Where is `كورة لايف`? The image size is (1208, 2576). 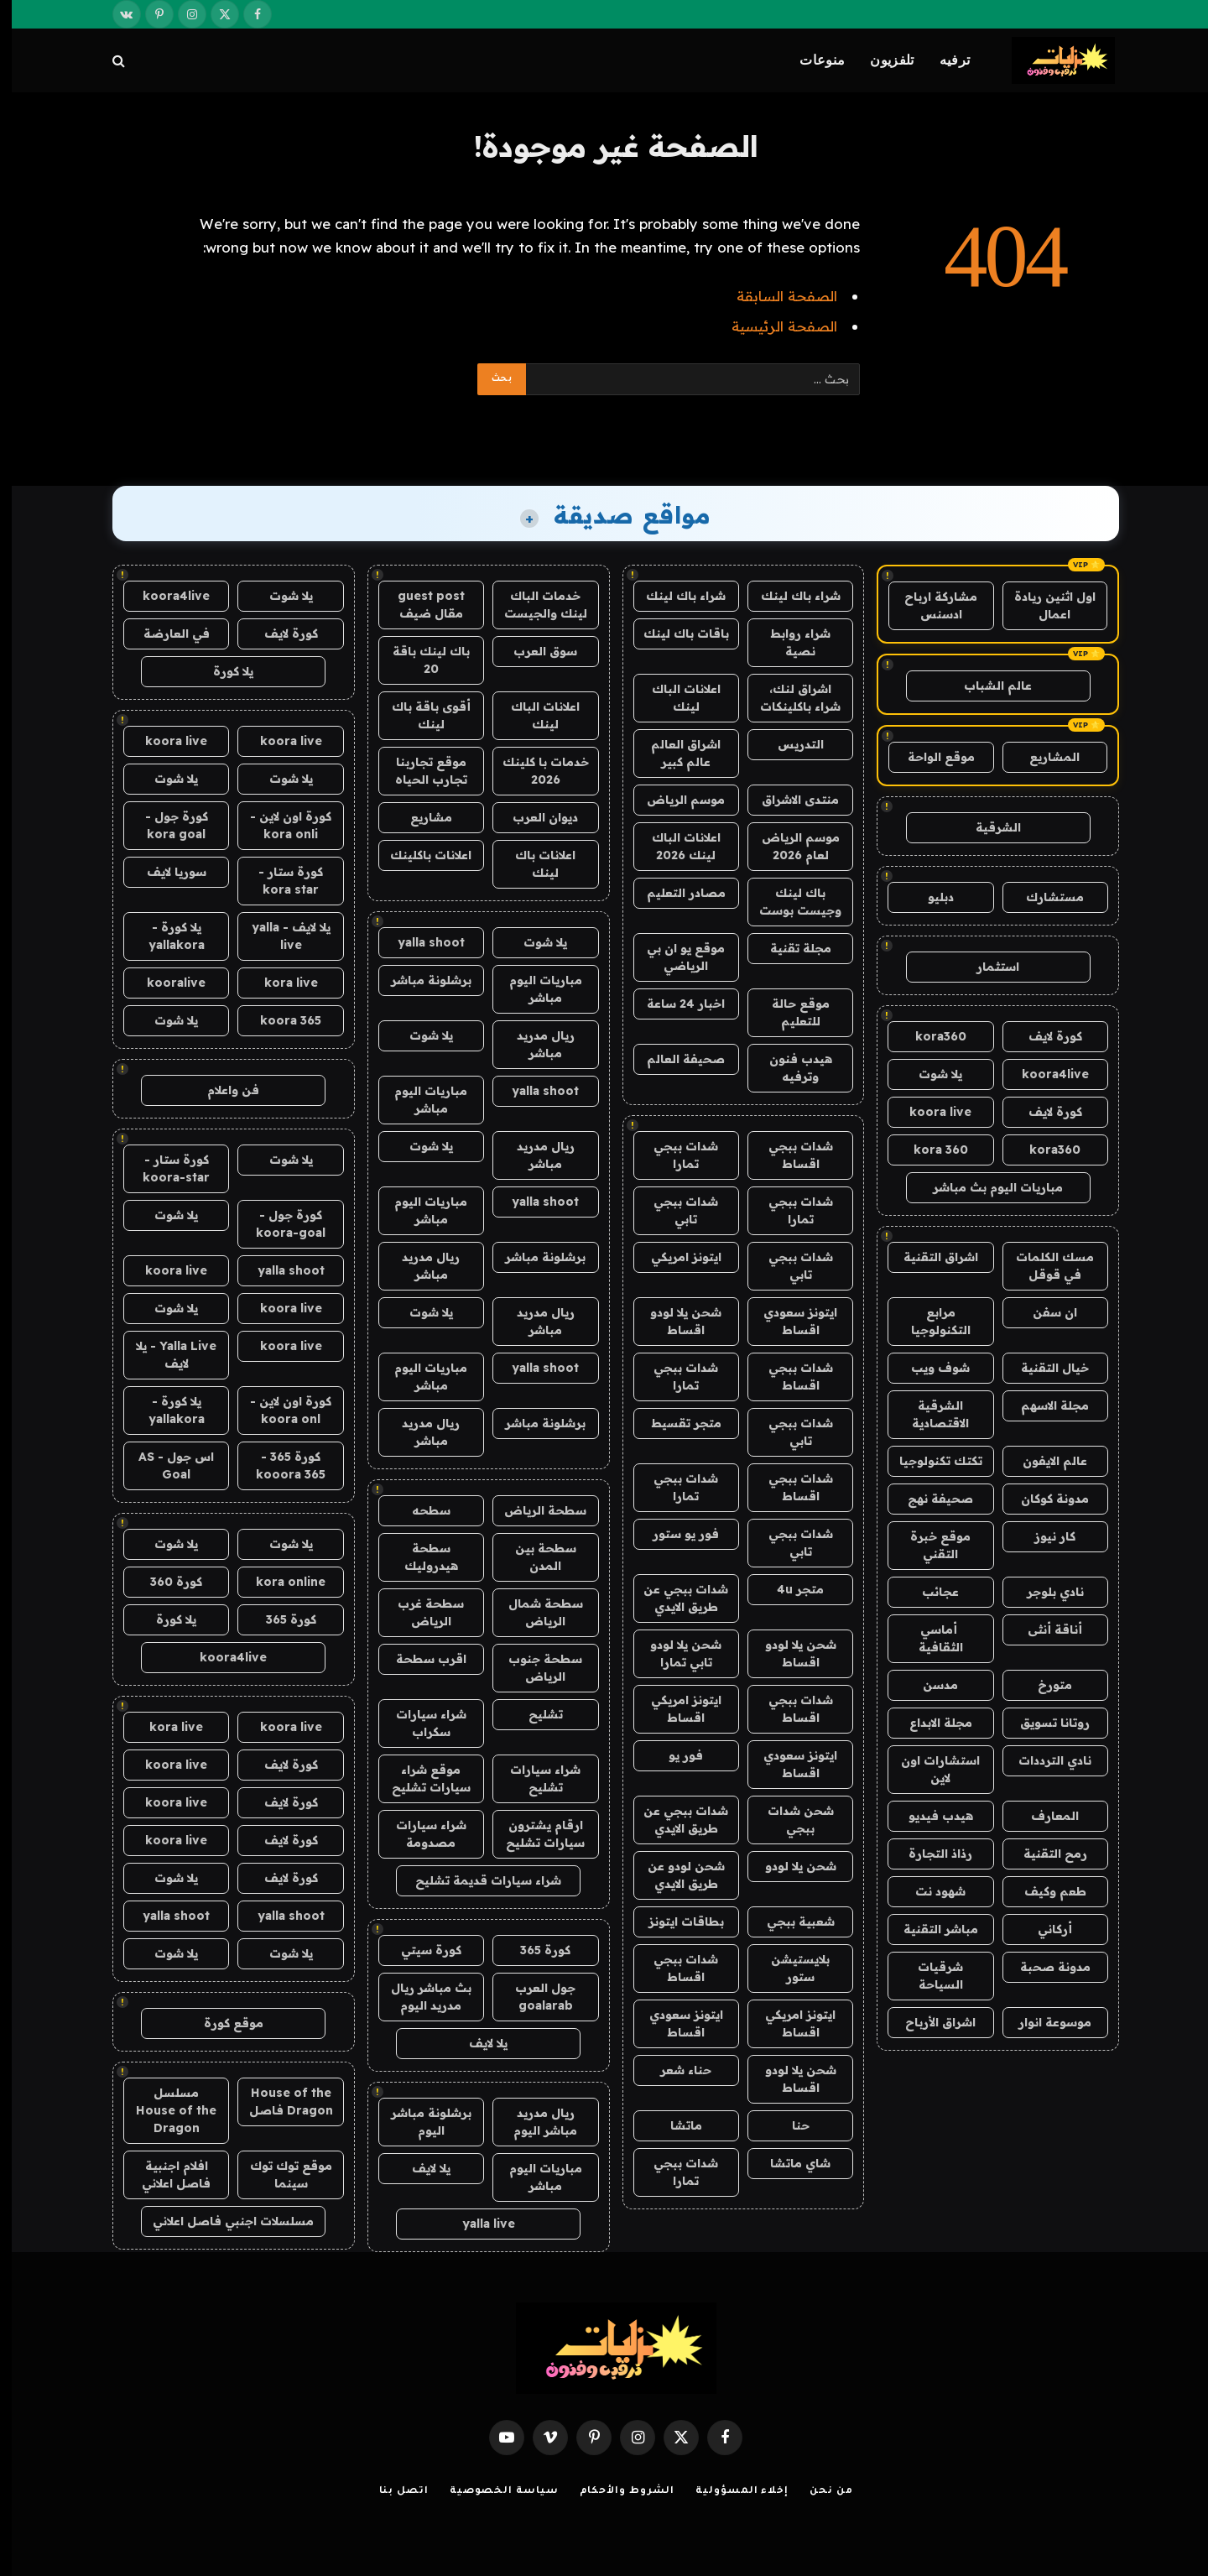
كورة لايف is located at coordinates (1043, 1036).